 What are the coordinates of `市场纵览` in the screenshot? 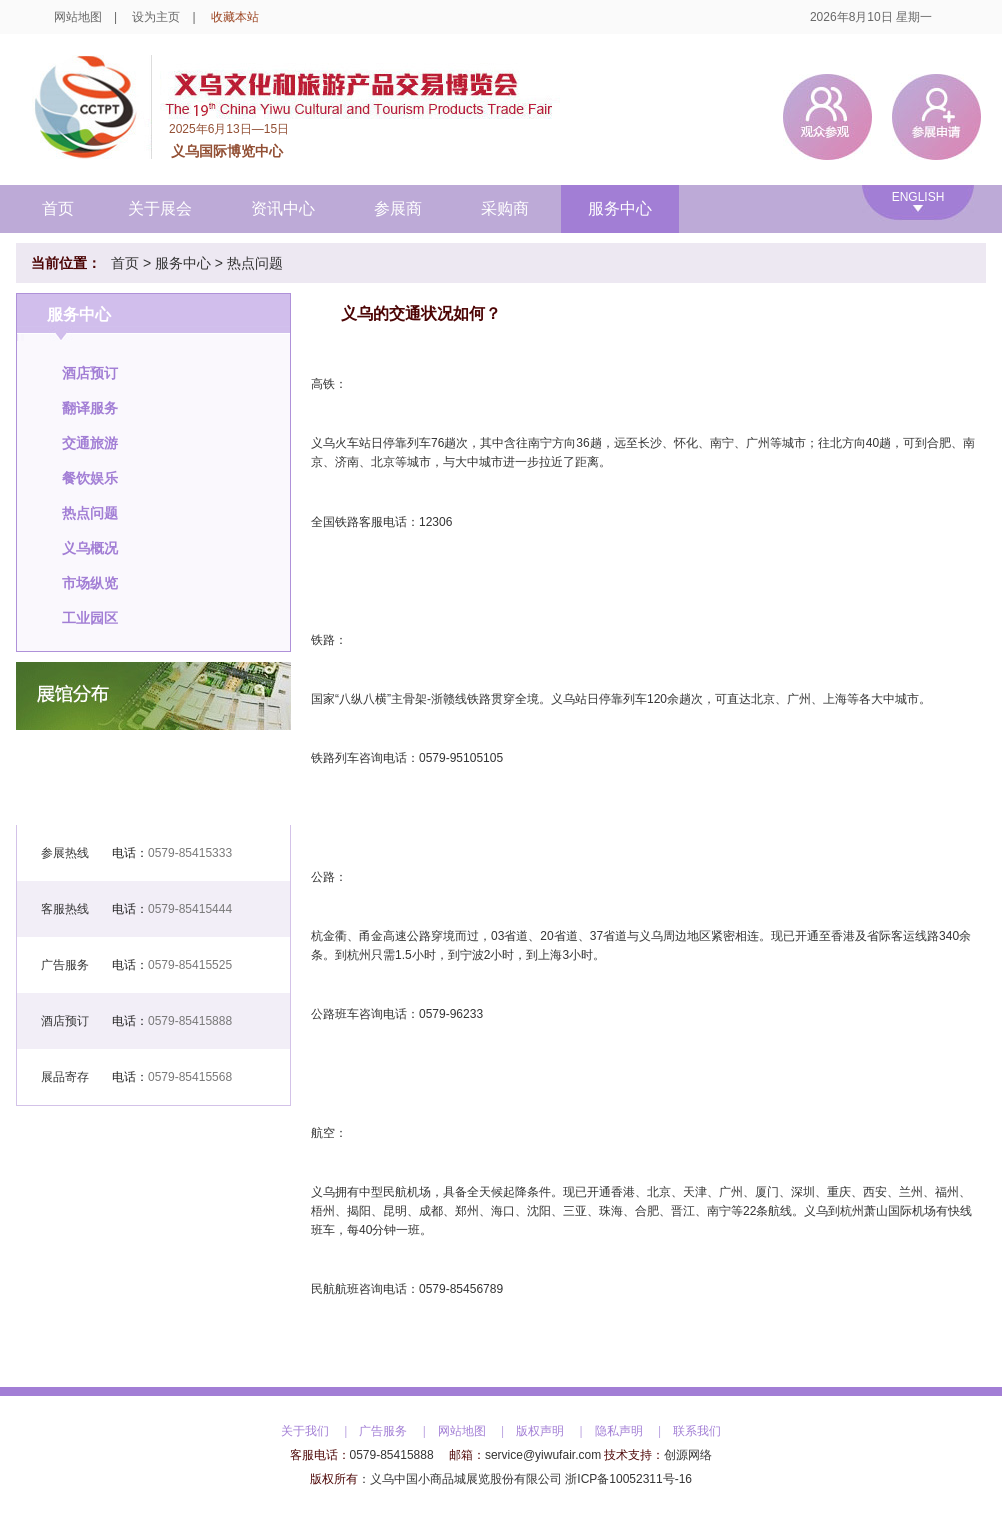 It's located at (90, 583).